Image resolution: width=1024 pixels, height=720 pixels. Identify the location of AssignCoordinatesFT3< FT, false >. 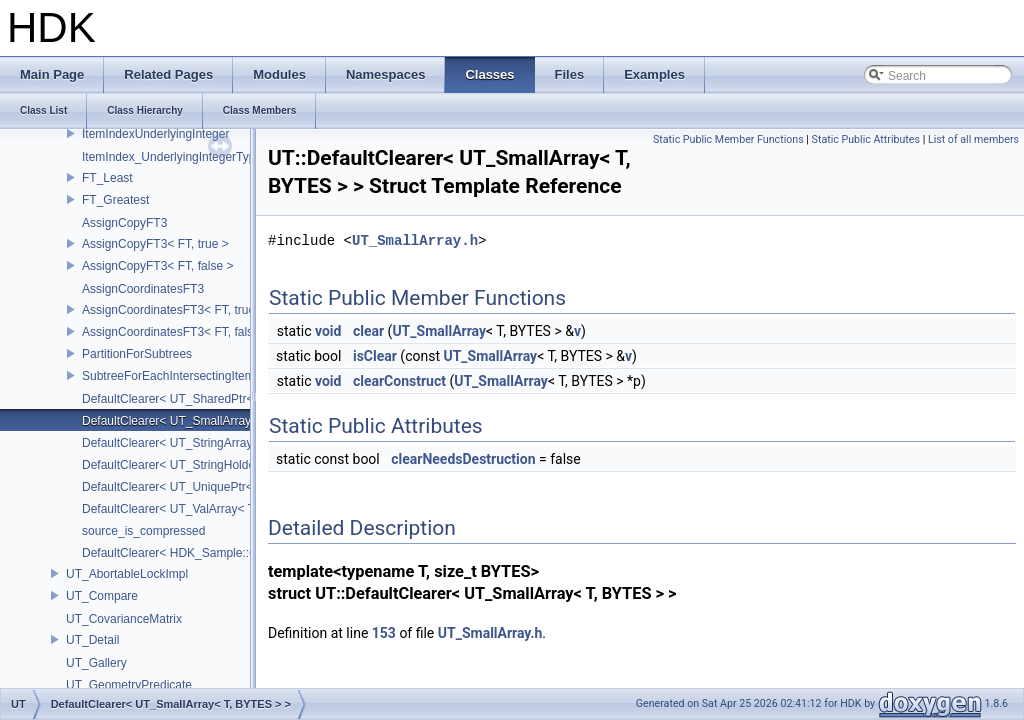
(176, 332).